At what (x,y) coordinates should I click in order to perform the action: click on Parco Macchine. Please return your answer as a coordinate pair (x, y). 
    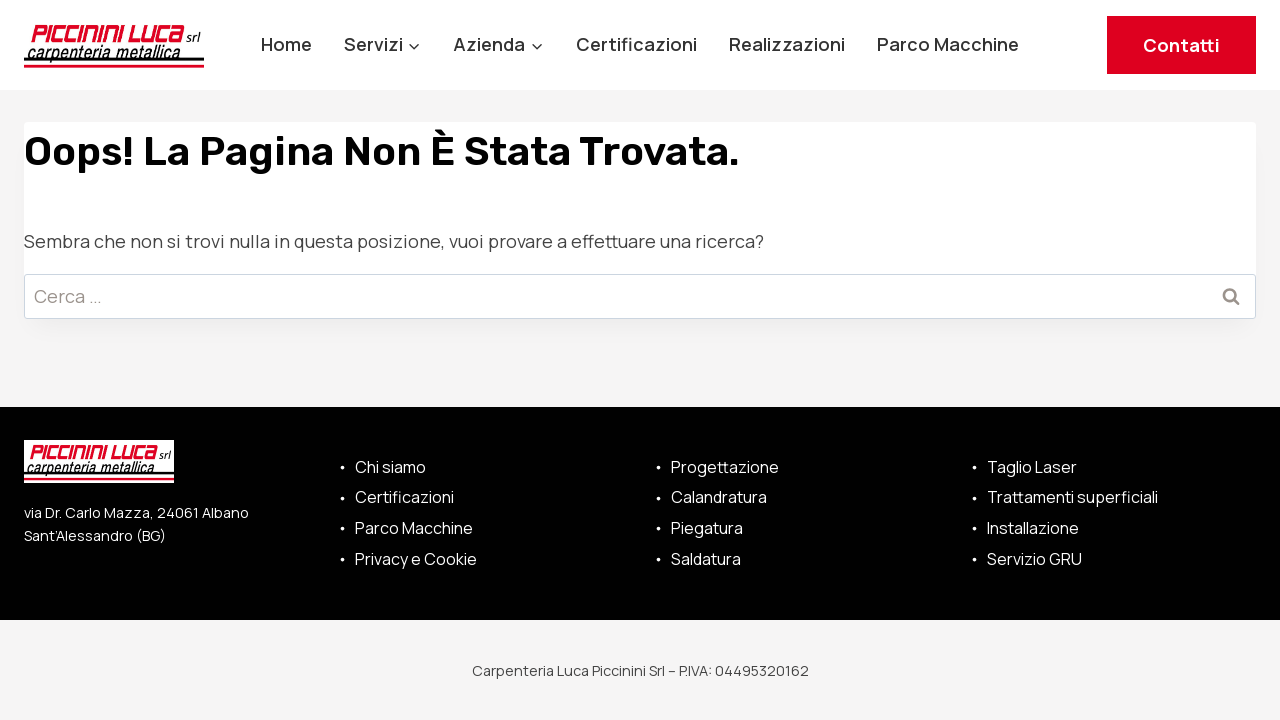
    Looking at the image, I should click on (948, 44).